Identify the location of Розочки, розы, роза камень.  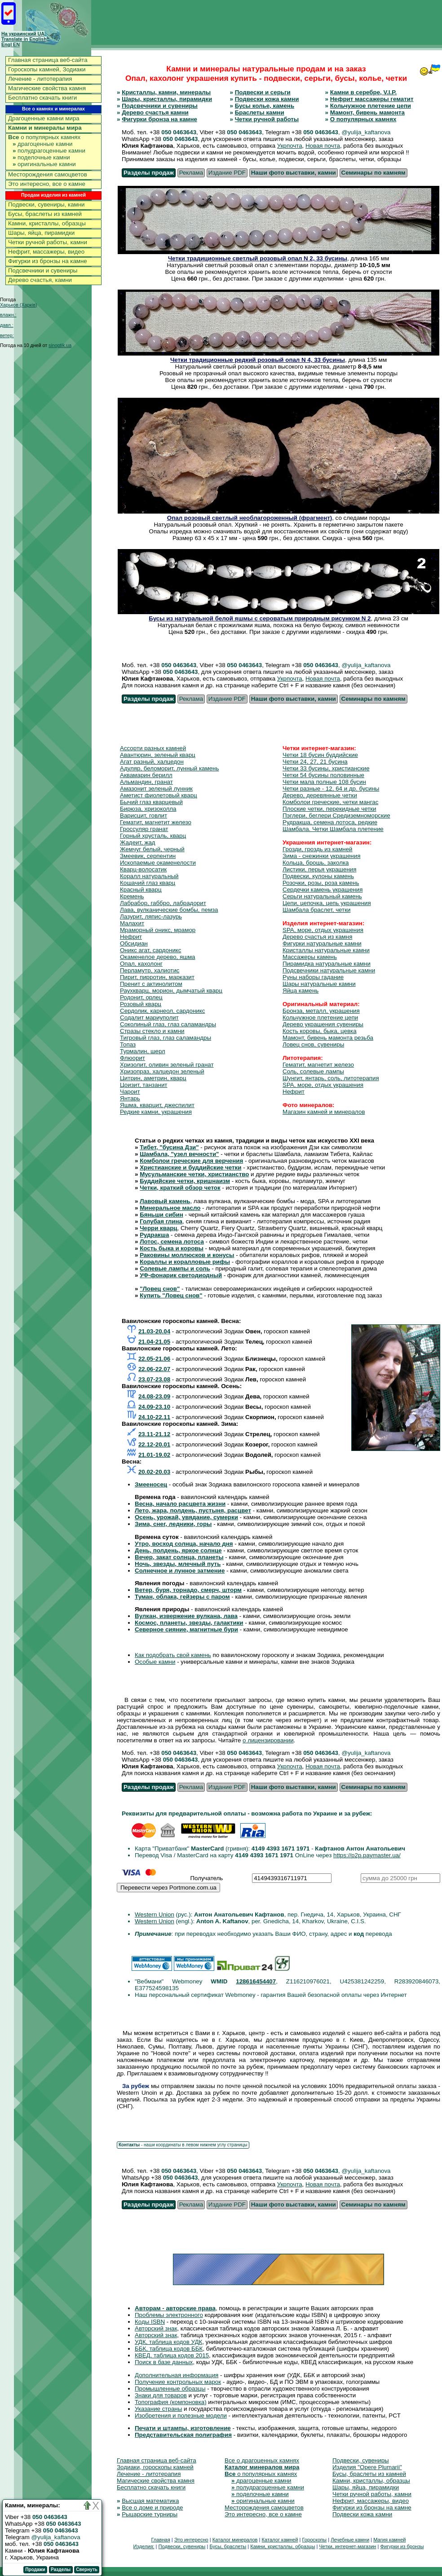
(321, 882).